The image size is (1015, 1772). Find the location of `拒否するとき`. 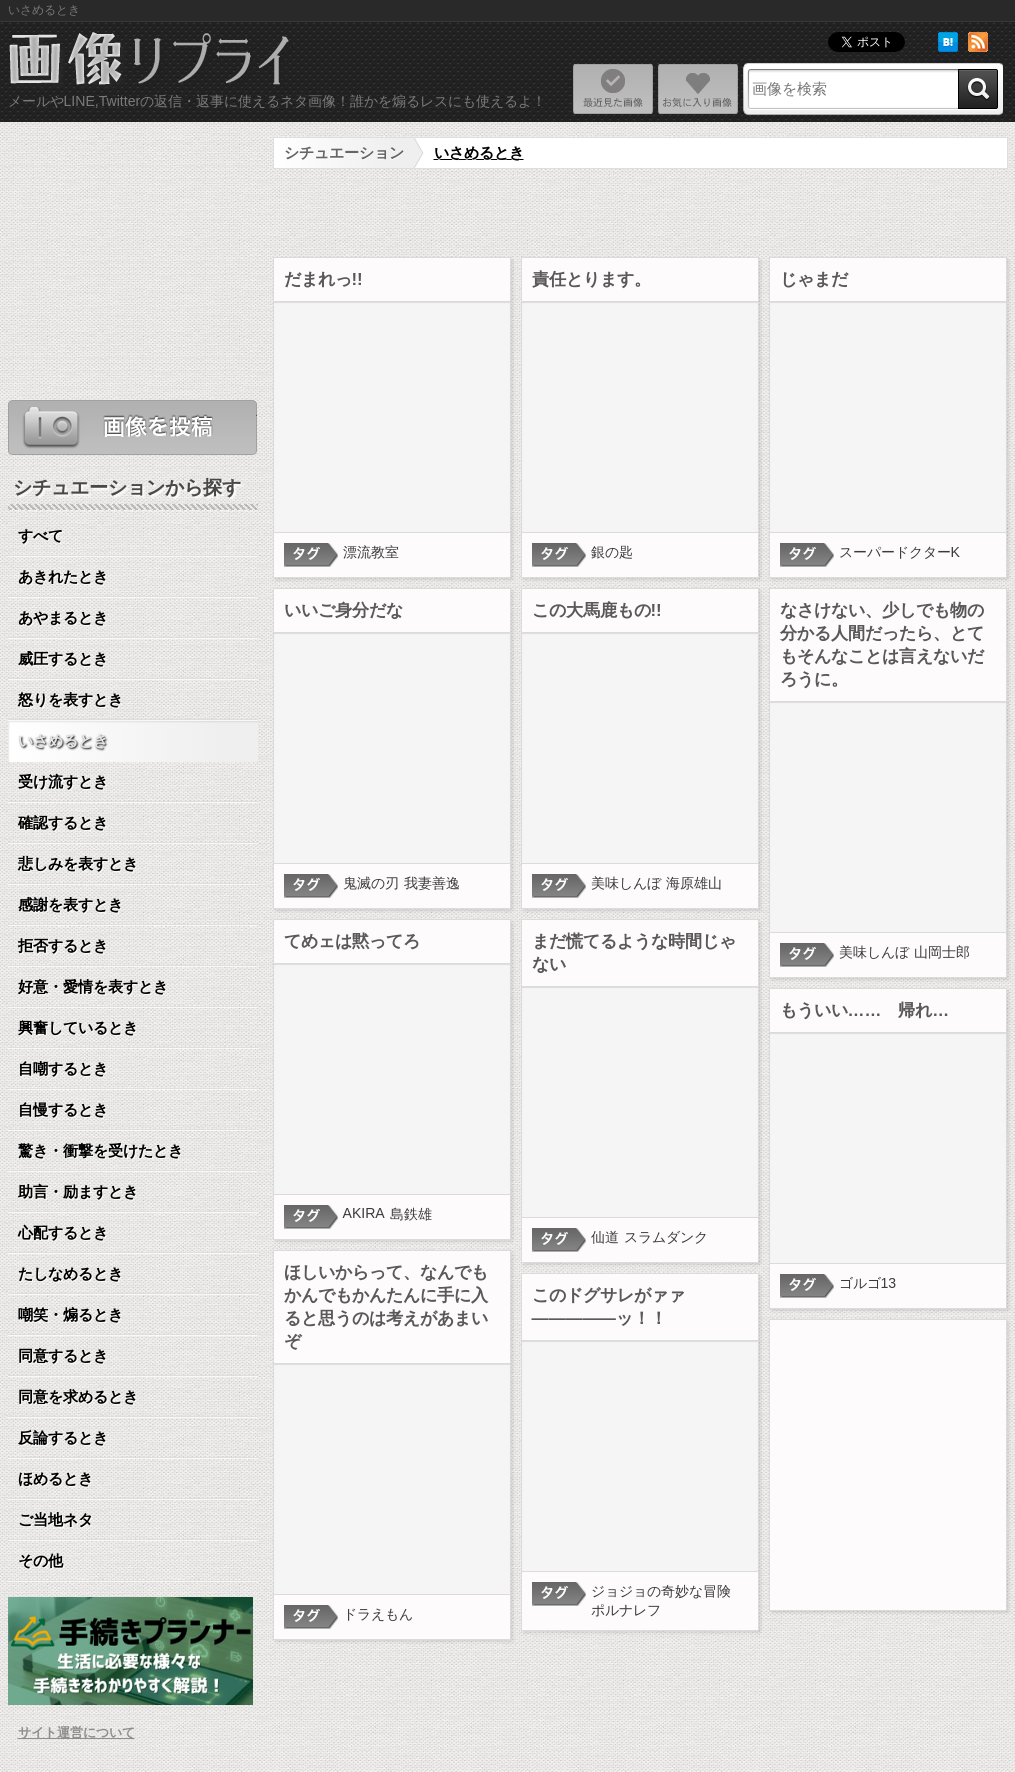

拒否するとき is located at coordinates (63, 945).